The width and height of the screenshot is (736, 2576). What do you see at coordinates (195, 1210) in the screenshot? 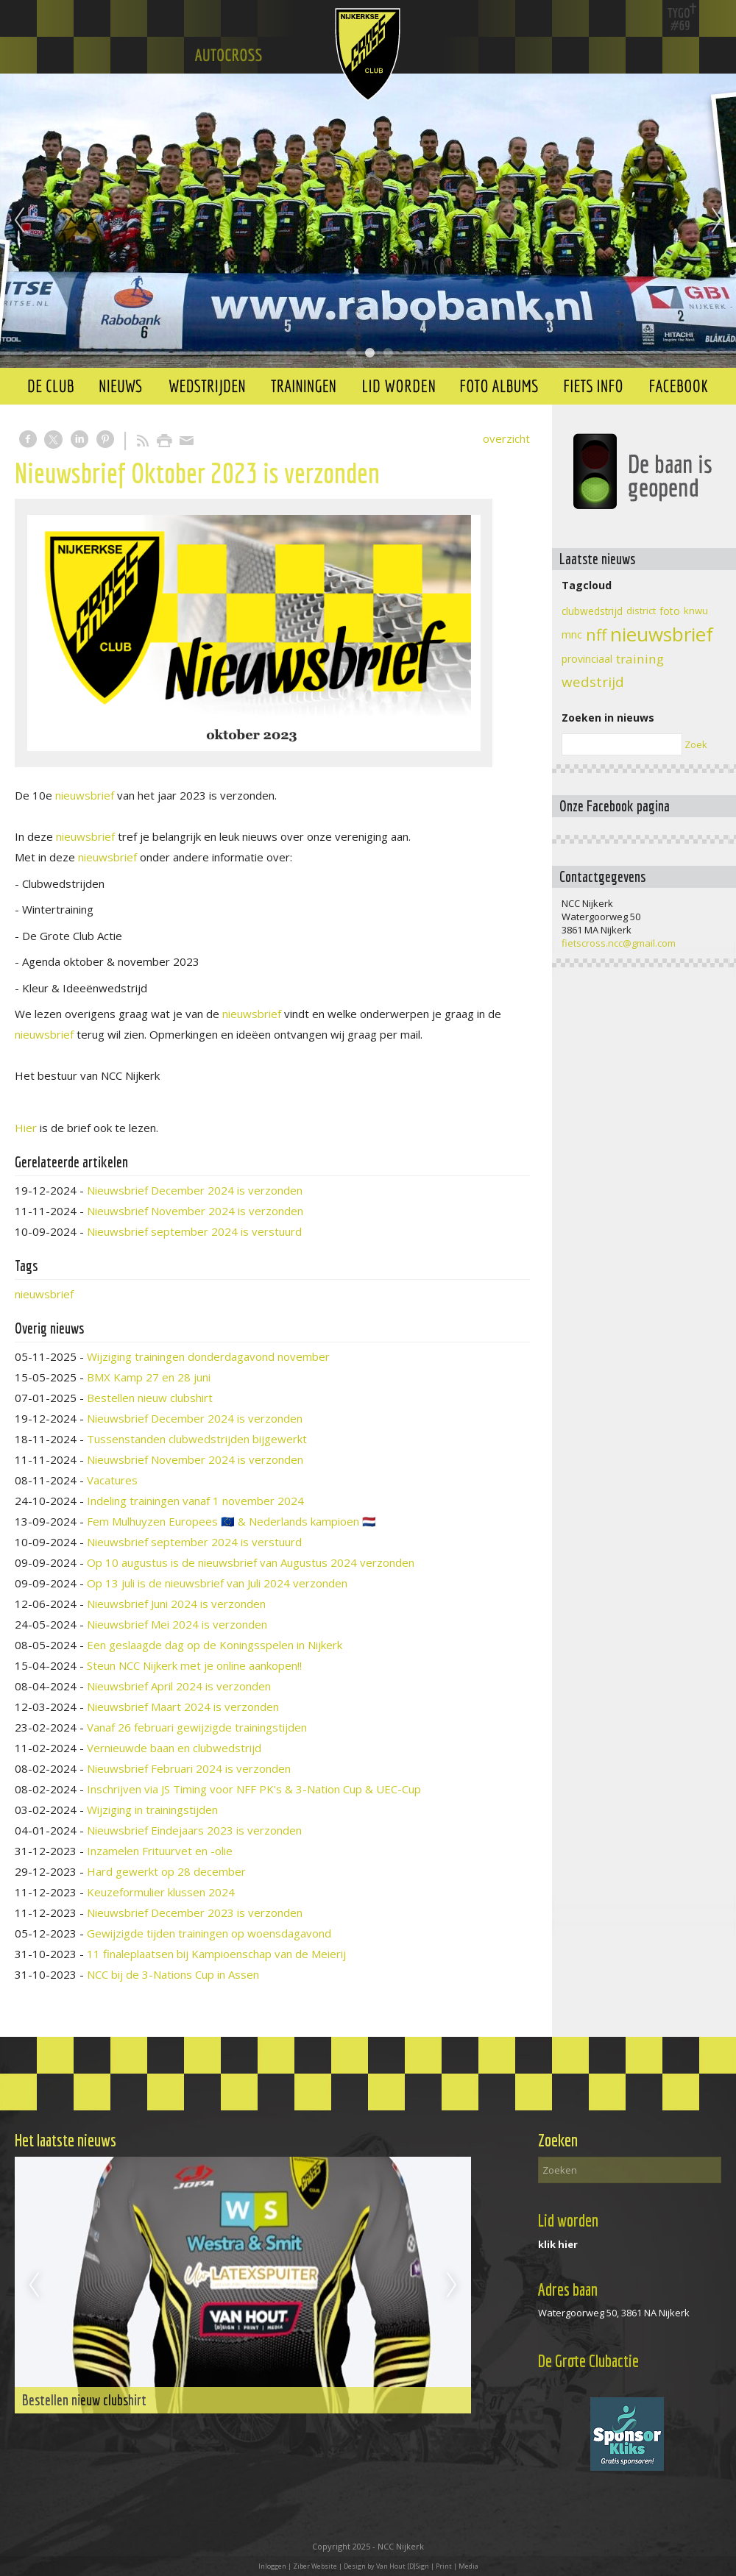
I see `Nieuwsbrief November 2024 is verzonden` at bounding box center [195, 1210].